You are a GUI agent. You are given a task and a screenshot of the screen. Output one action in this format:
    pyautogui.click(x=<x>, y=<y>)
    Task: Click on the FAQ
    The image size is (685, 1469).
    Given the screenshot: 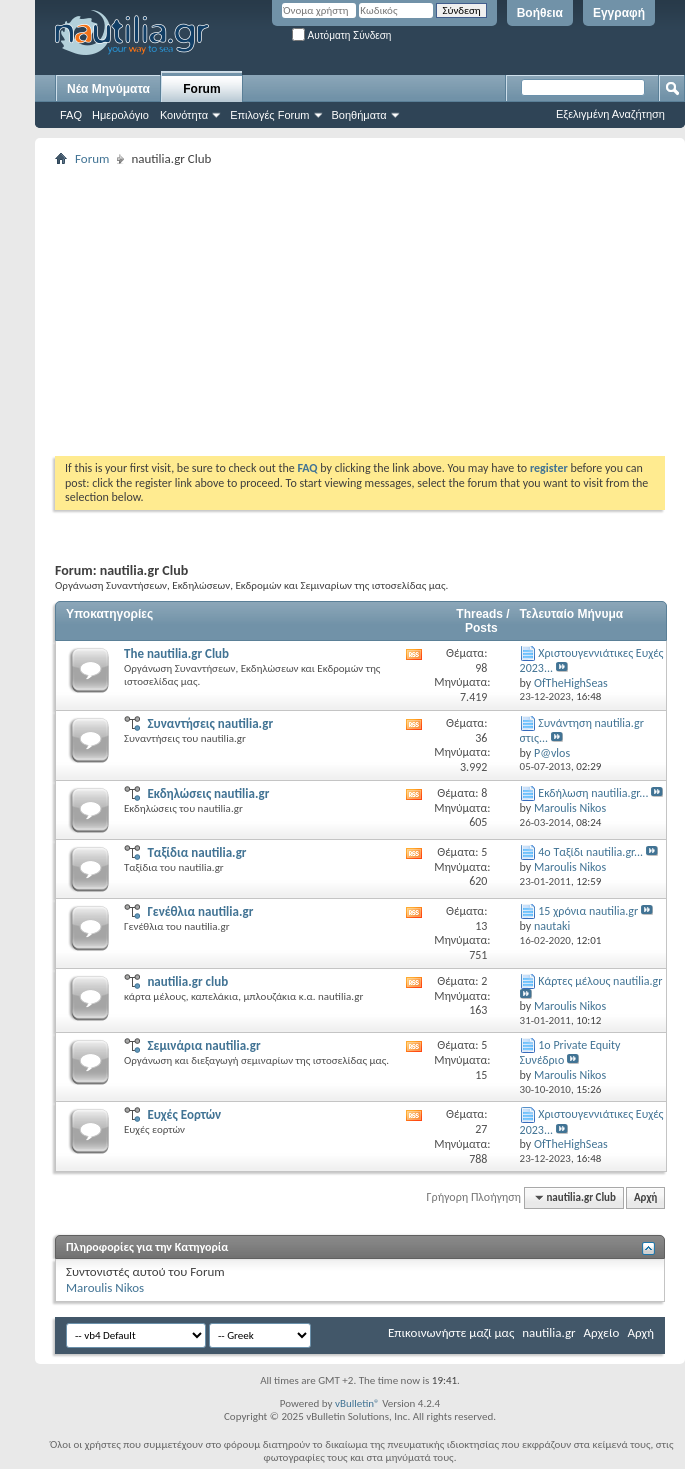 What is the action you would take?
    pyautogui.click(x=71, y=115)
    